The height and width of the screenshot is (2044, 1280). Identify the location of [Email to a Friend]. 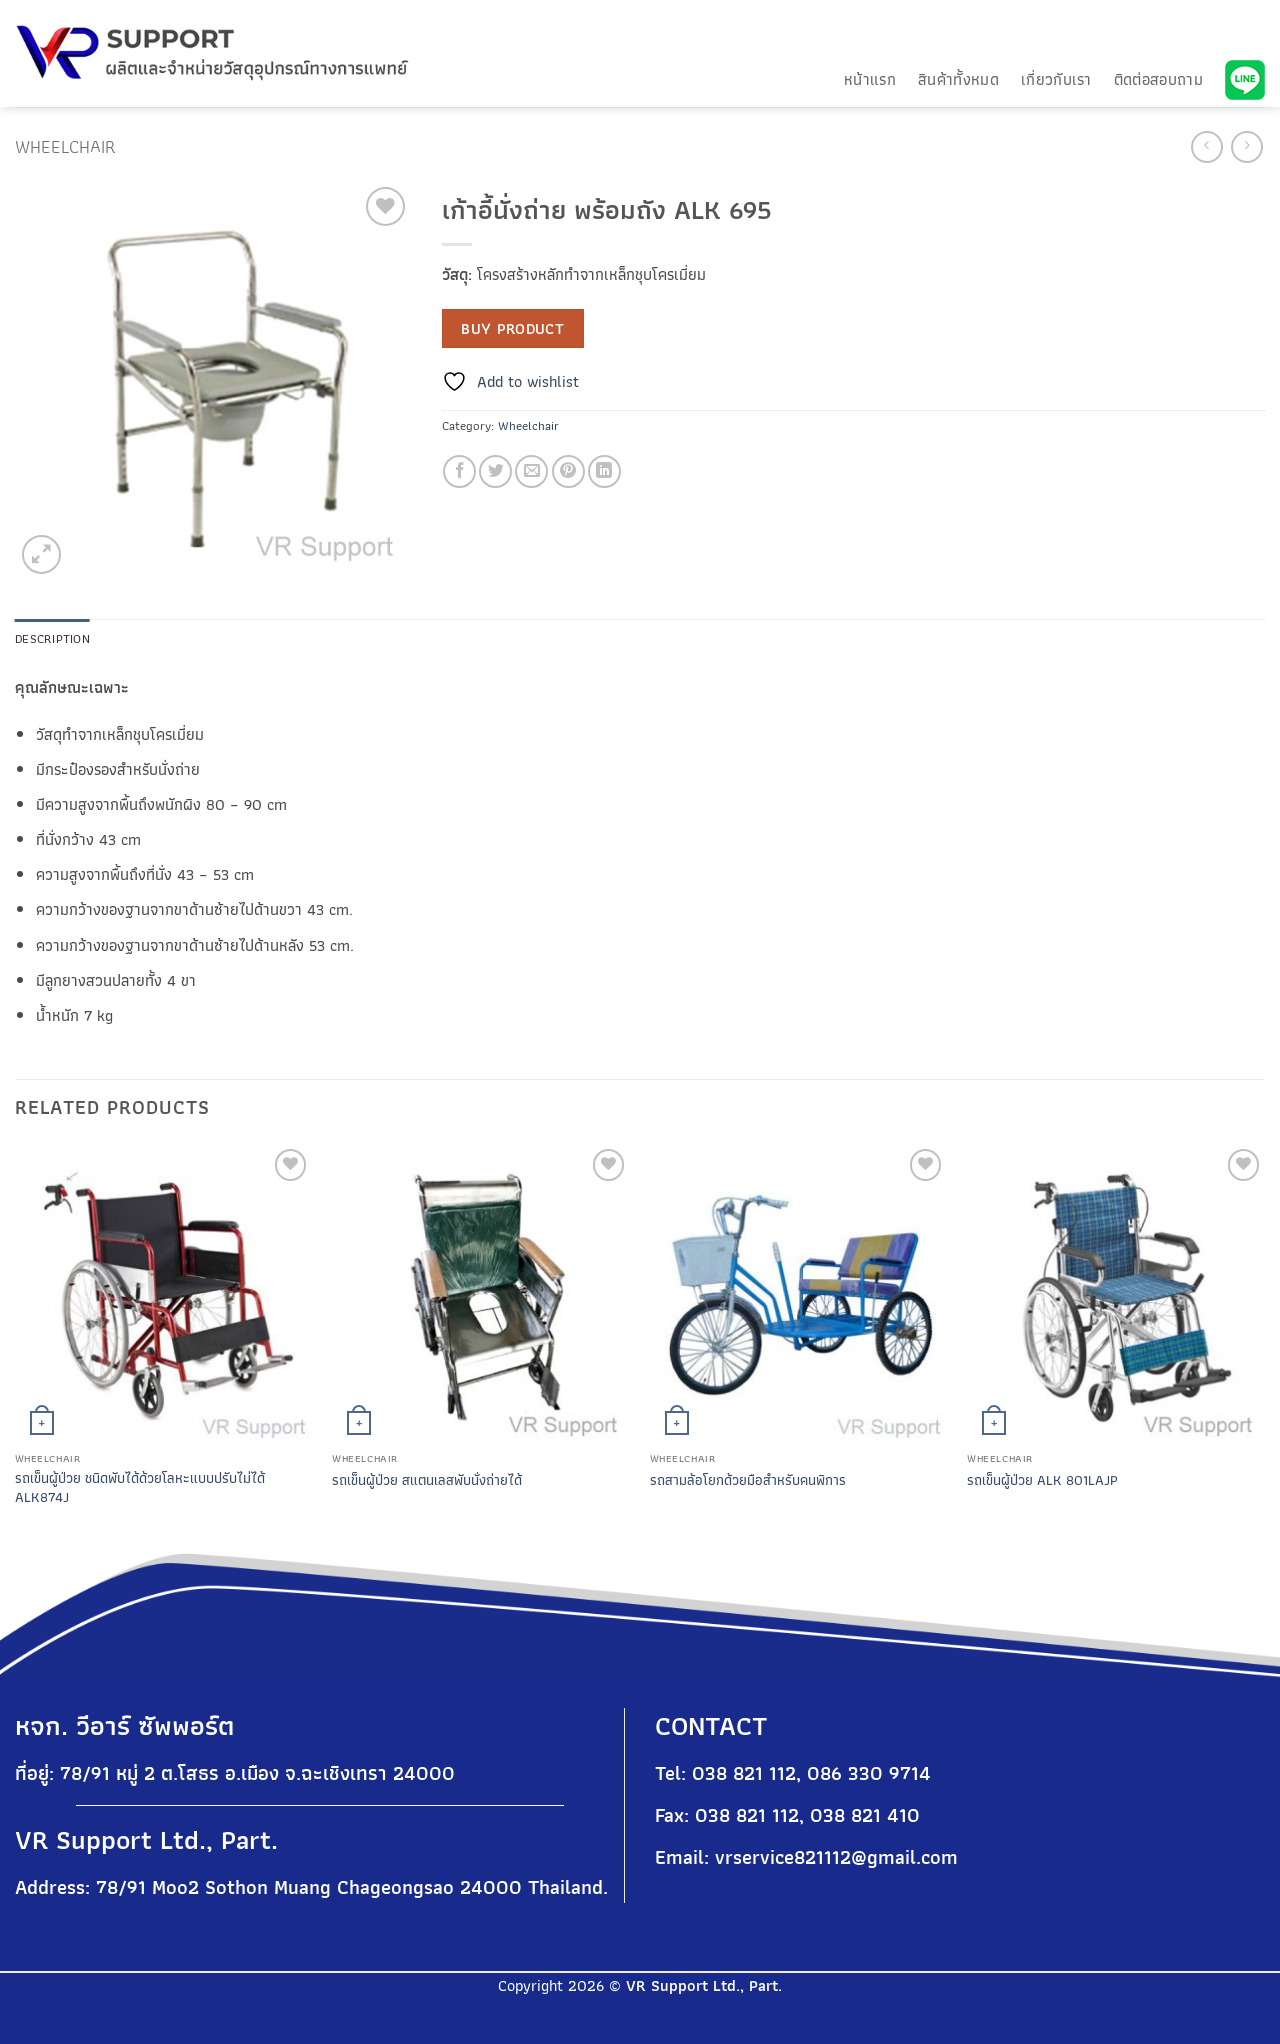
(531, 471).